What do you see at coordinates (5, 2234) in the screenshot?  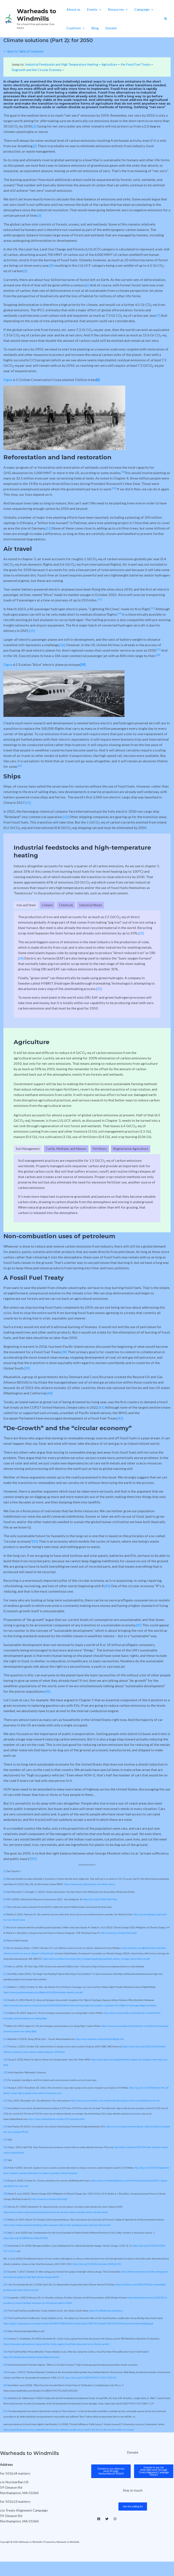 I see `[32]` at bounding box center [5, 2234].